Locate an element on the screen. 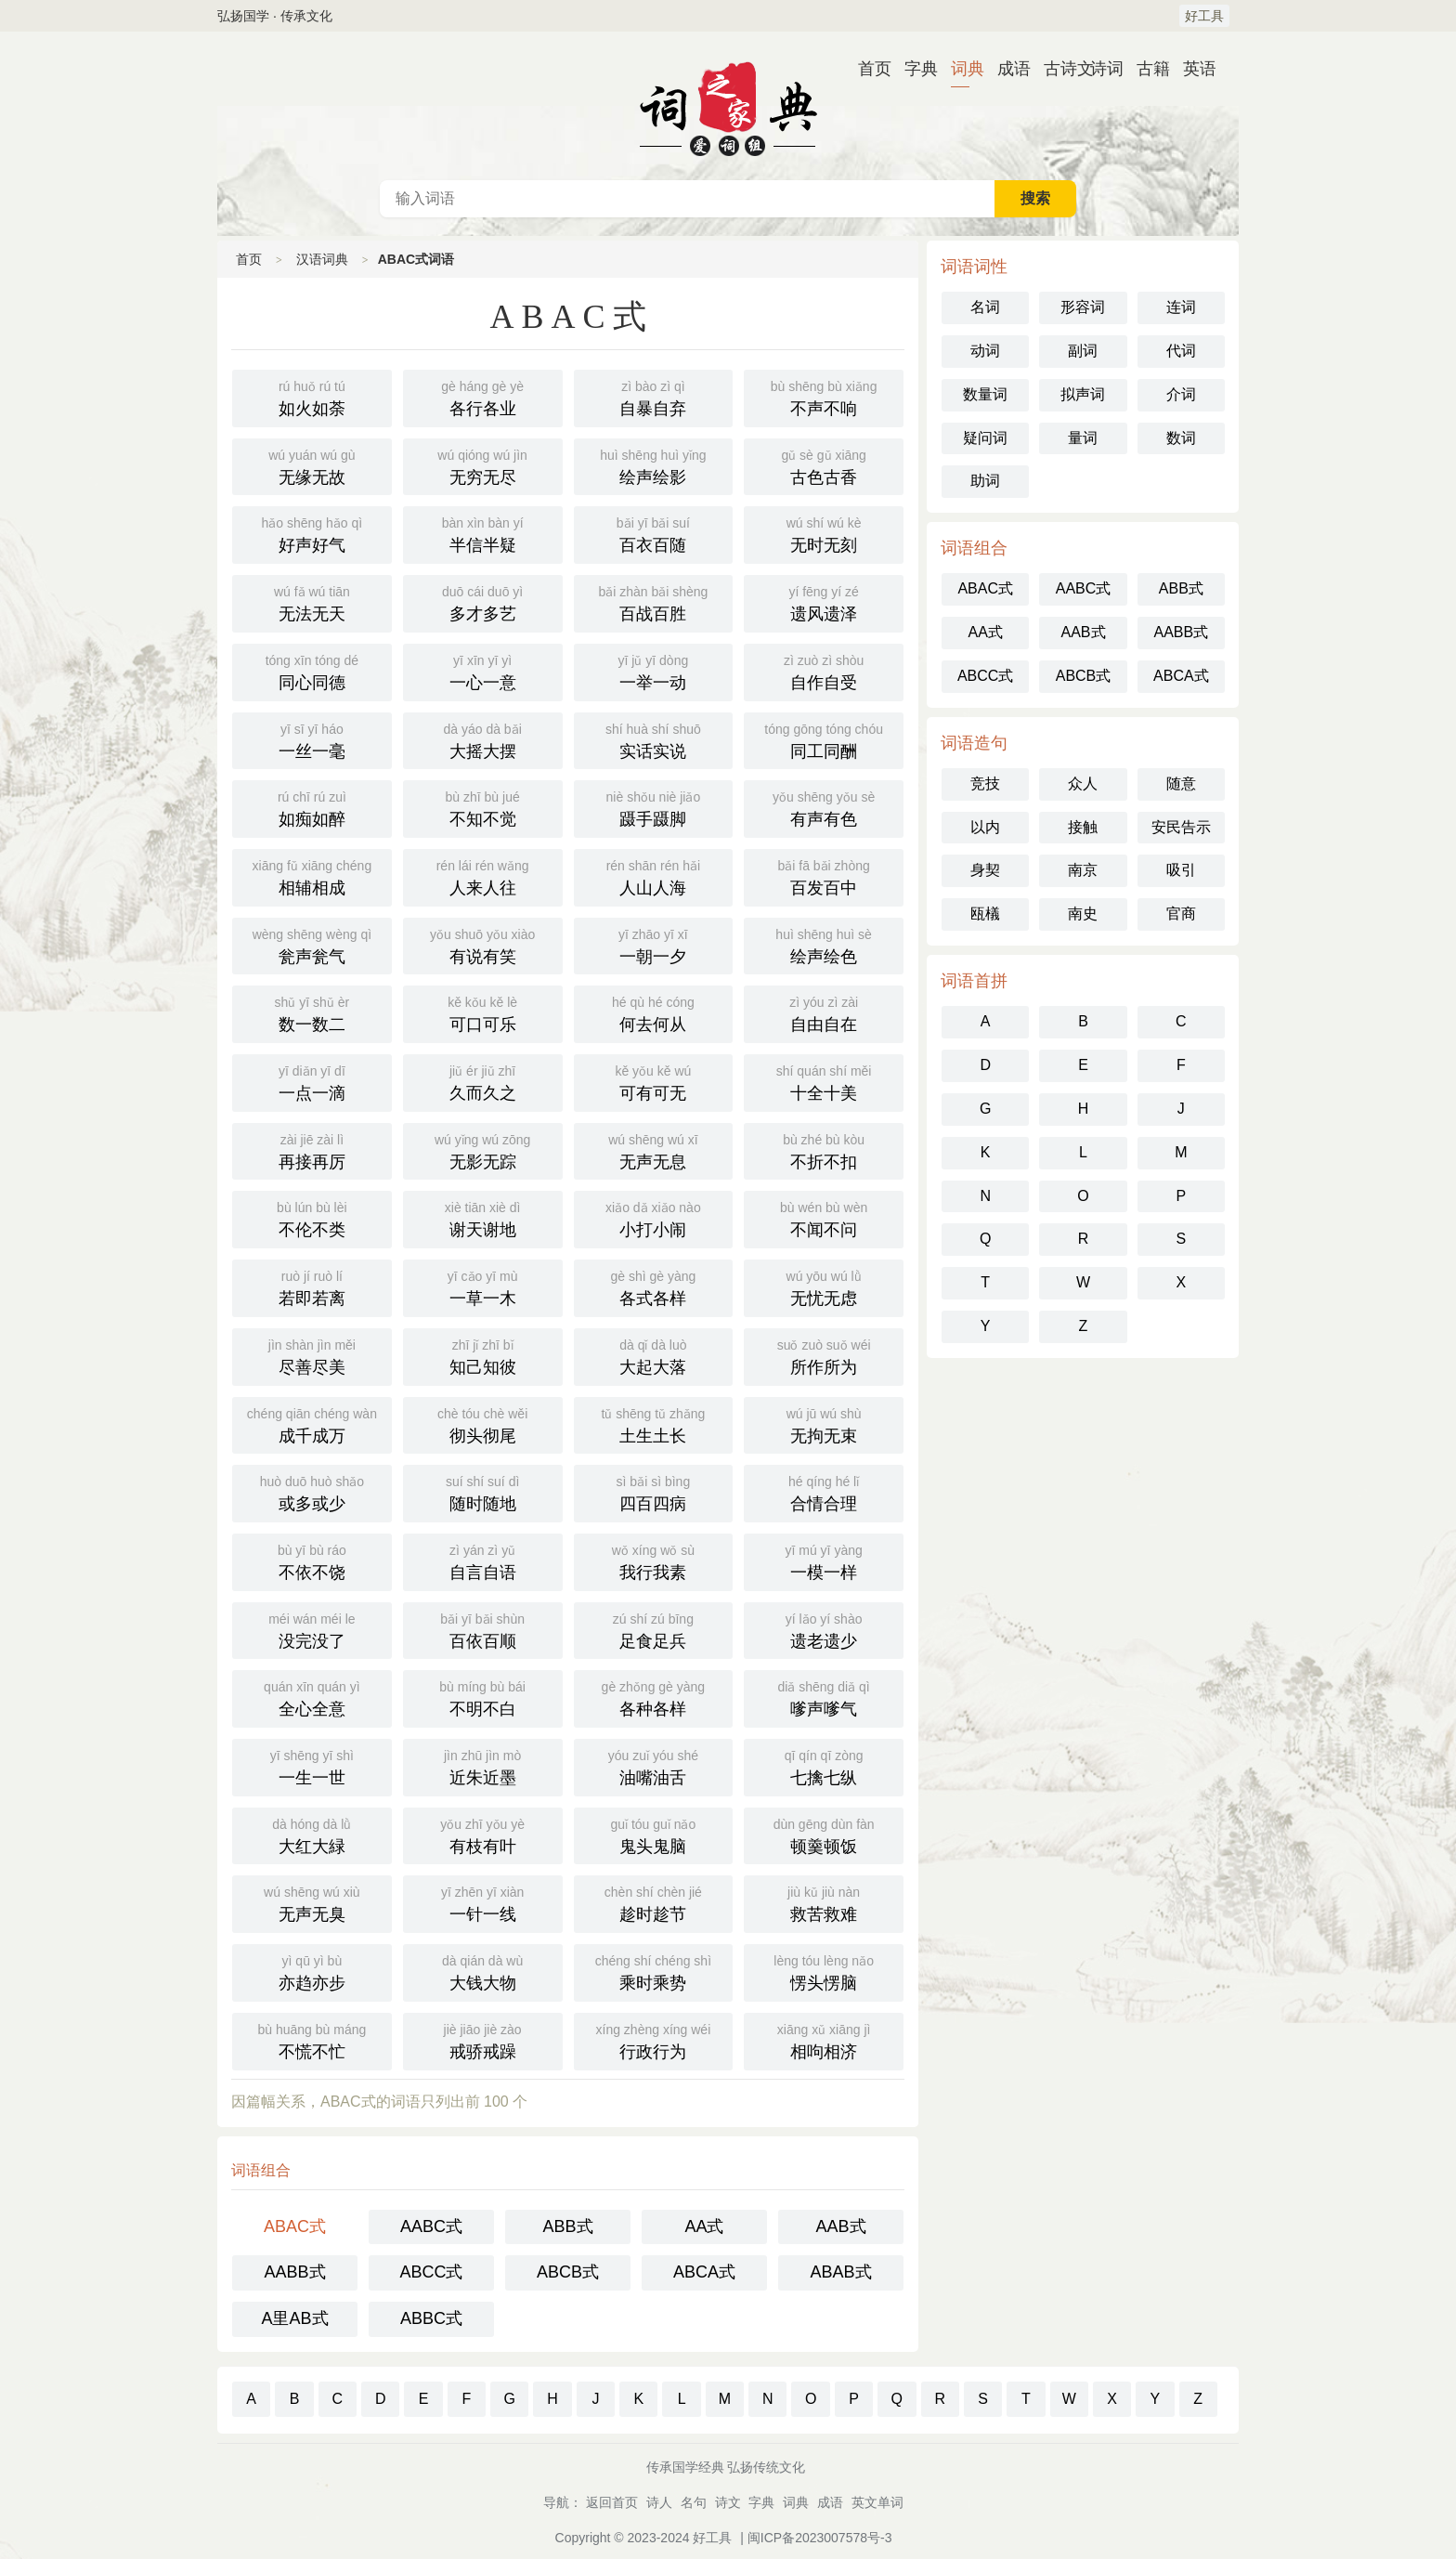 The height and width of the screenshot is (2559, 1456). 土生土长 is located at coordinates (654, 1424).